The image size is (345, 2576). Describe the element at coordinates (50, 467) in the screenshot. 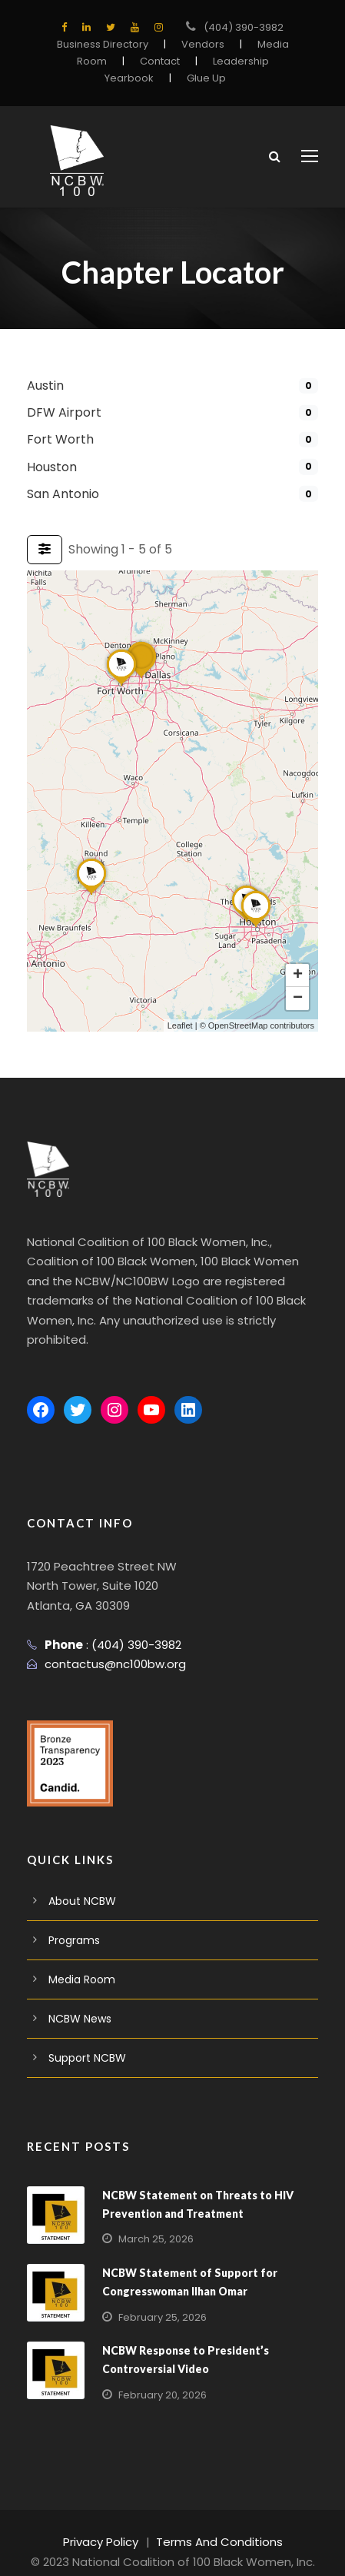

I see `Houston` at that location.